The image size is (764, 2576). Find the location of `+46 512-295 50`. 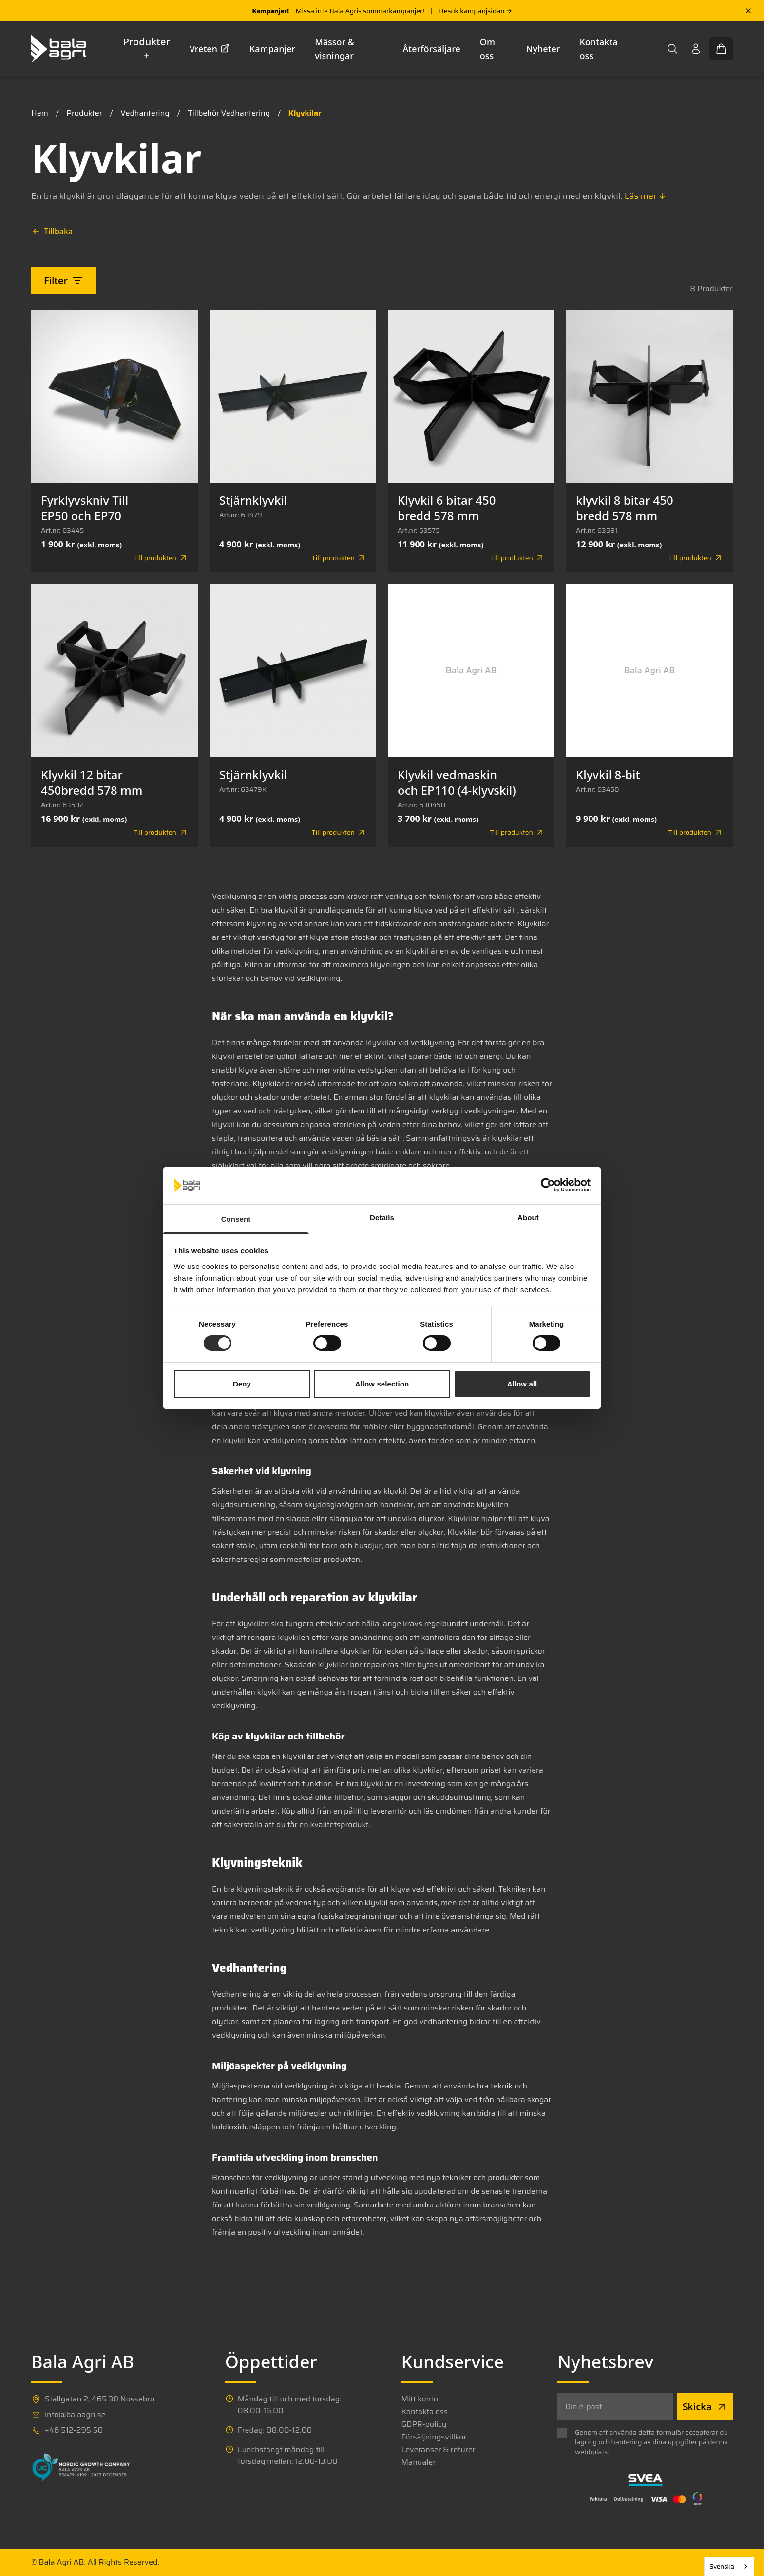

+46 512-295 50 is located at coordinates (74, 2430).